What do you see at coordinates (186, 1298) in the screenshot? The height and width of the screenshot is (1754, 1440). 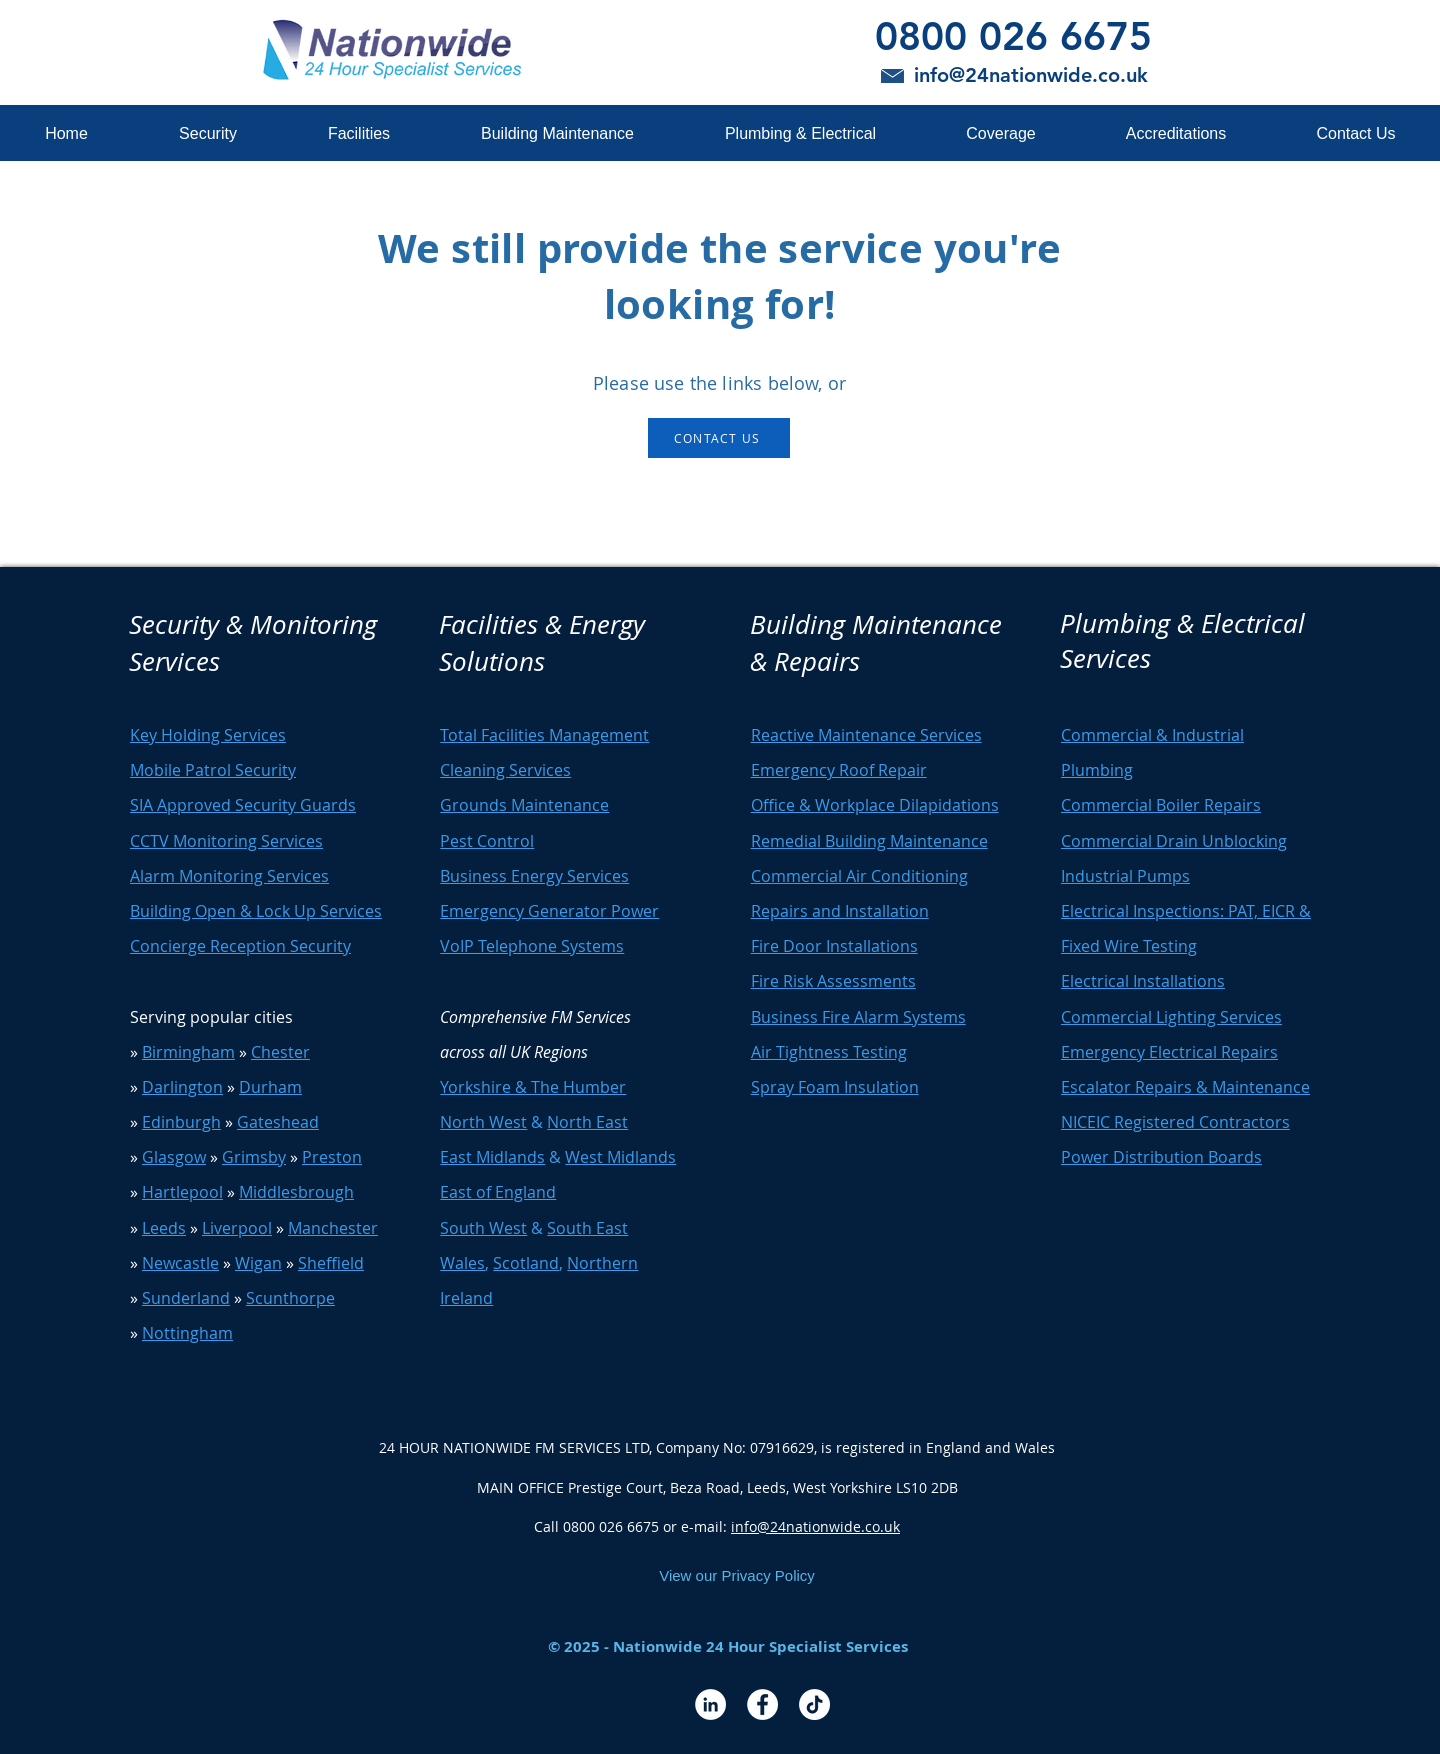 I see `Sunderland` at bounding box center [186, 1298].